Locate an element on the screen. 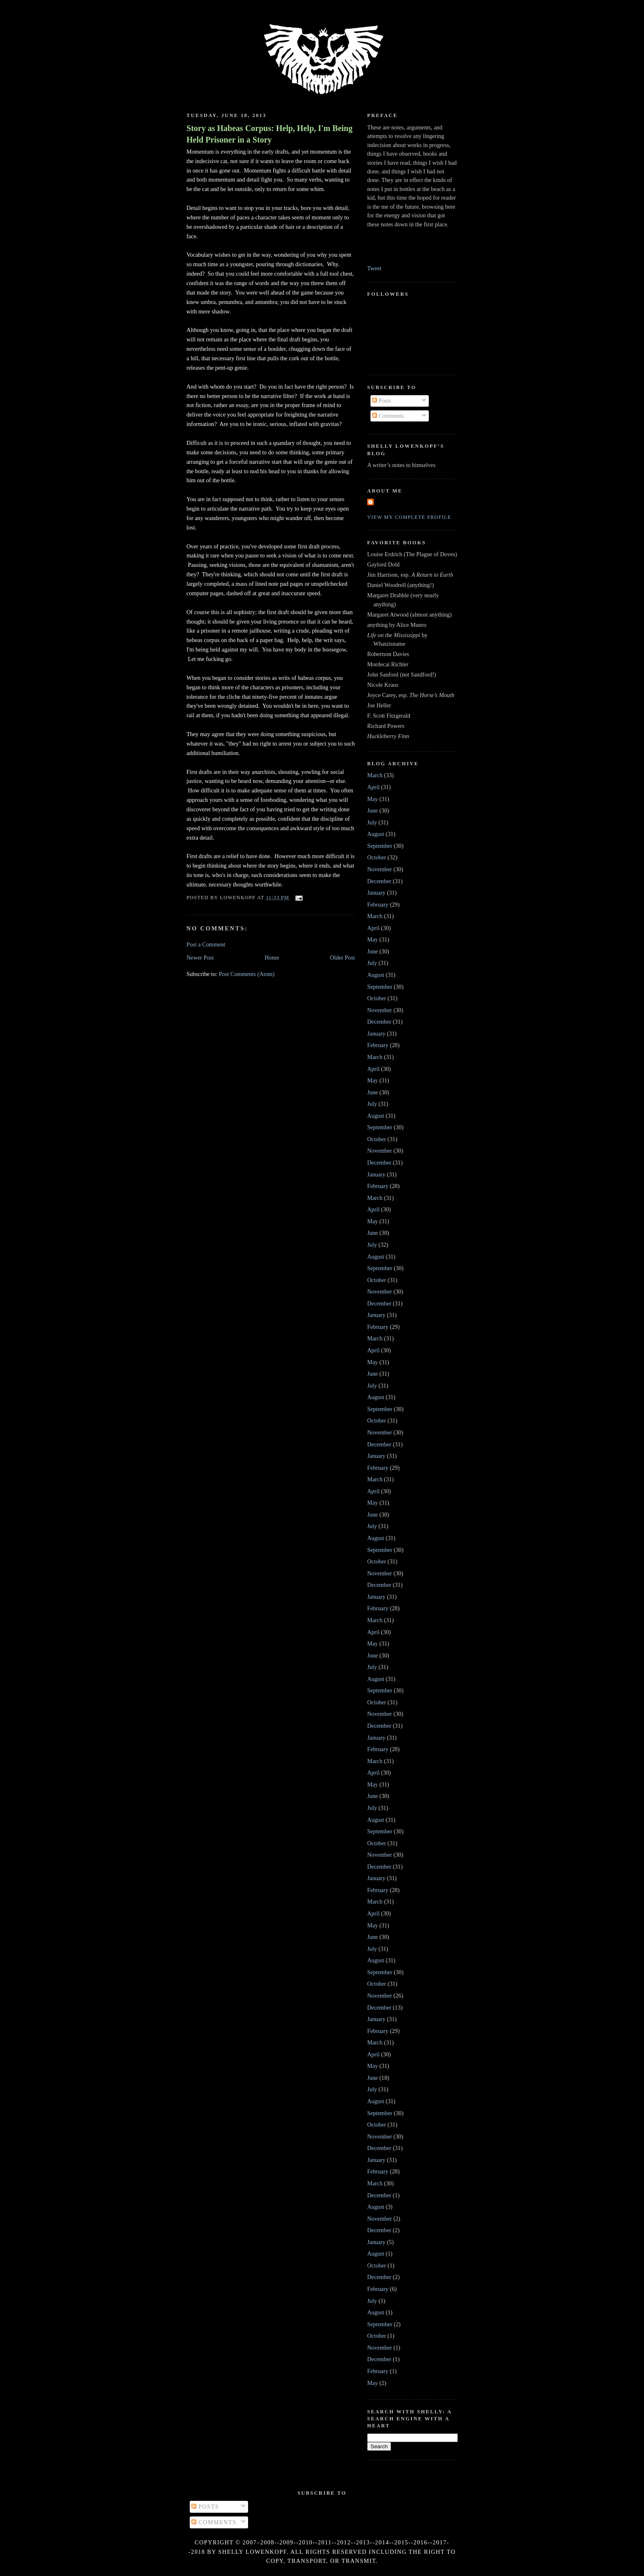  October is located at coordinates (376, 857).